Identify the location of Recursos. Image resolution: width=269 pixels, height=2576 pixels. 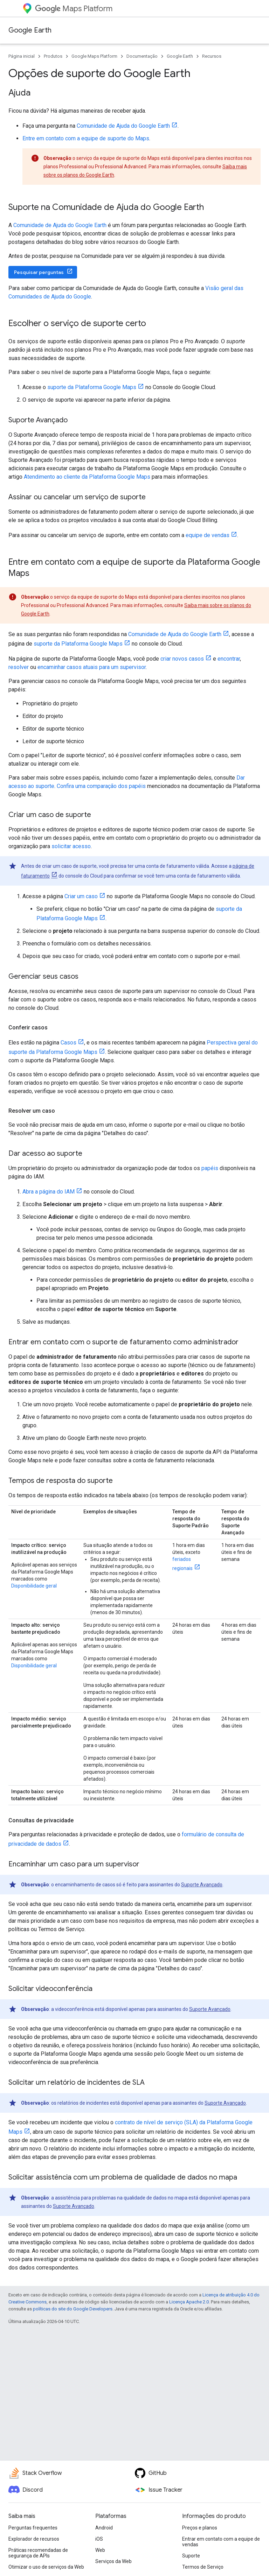
(211, 56).